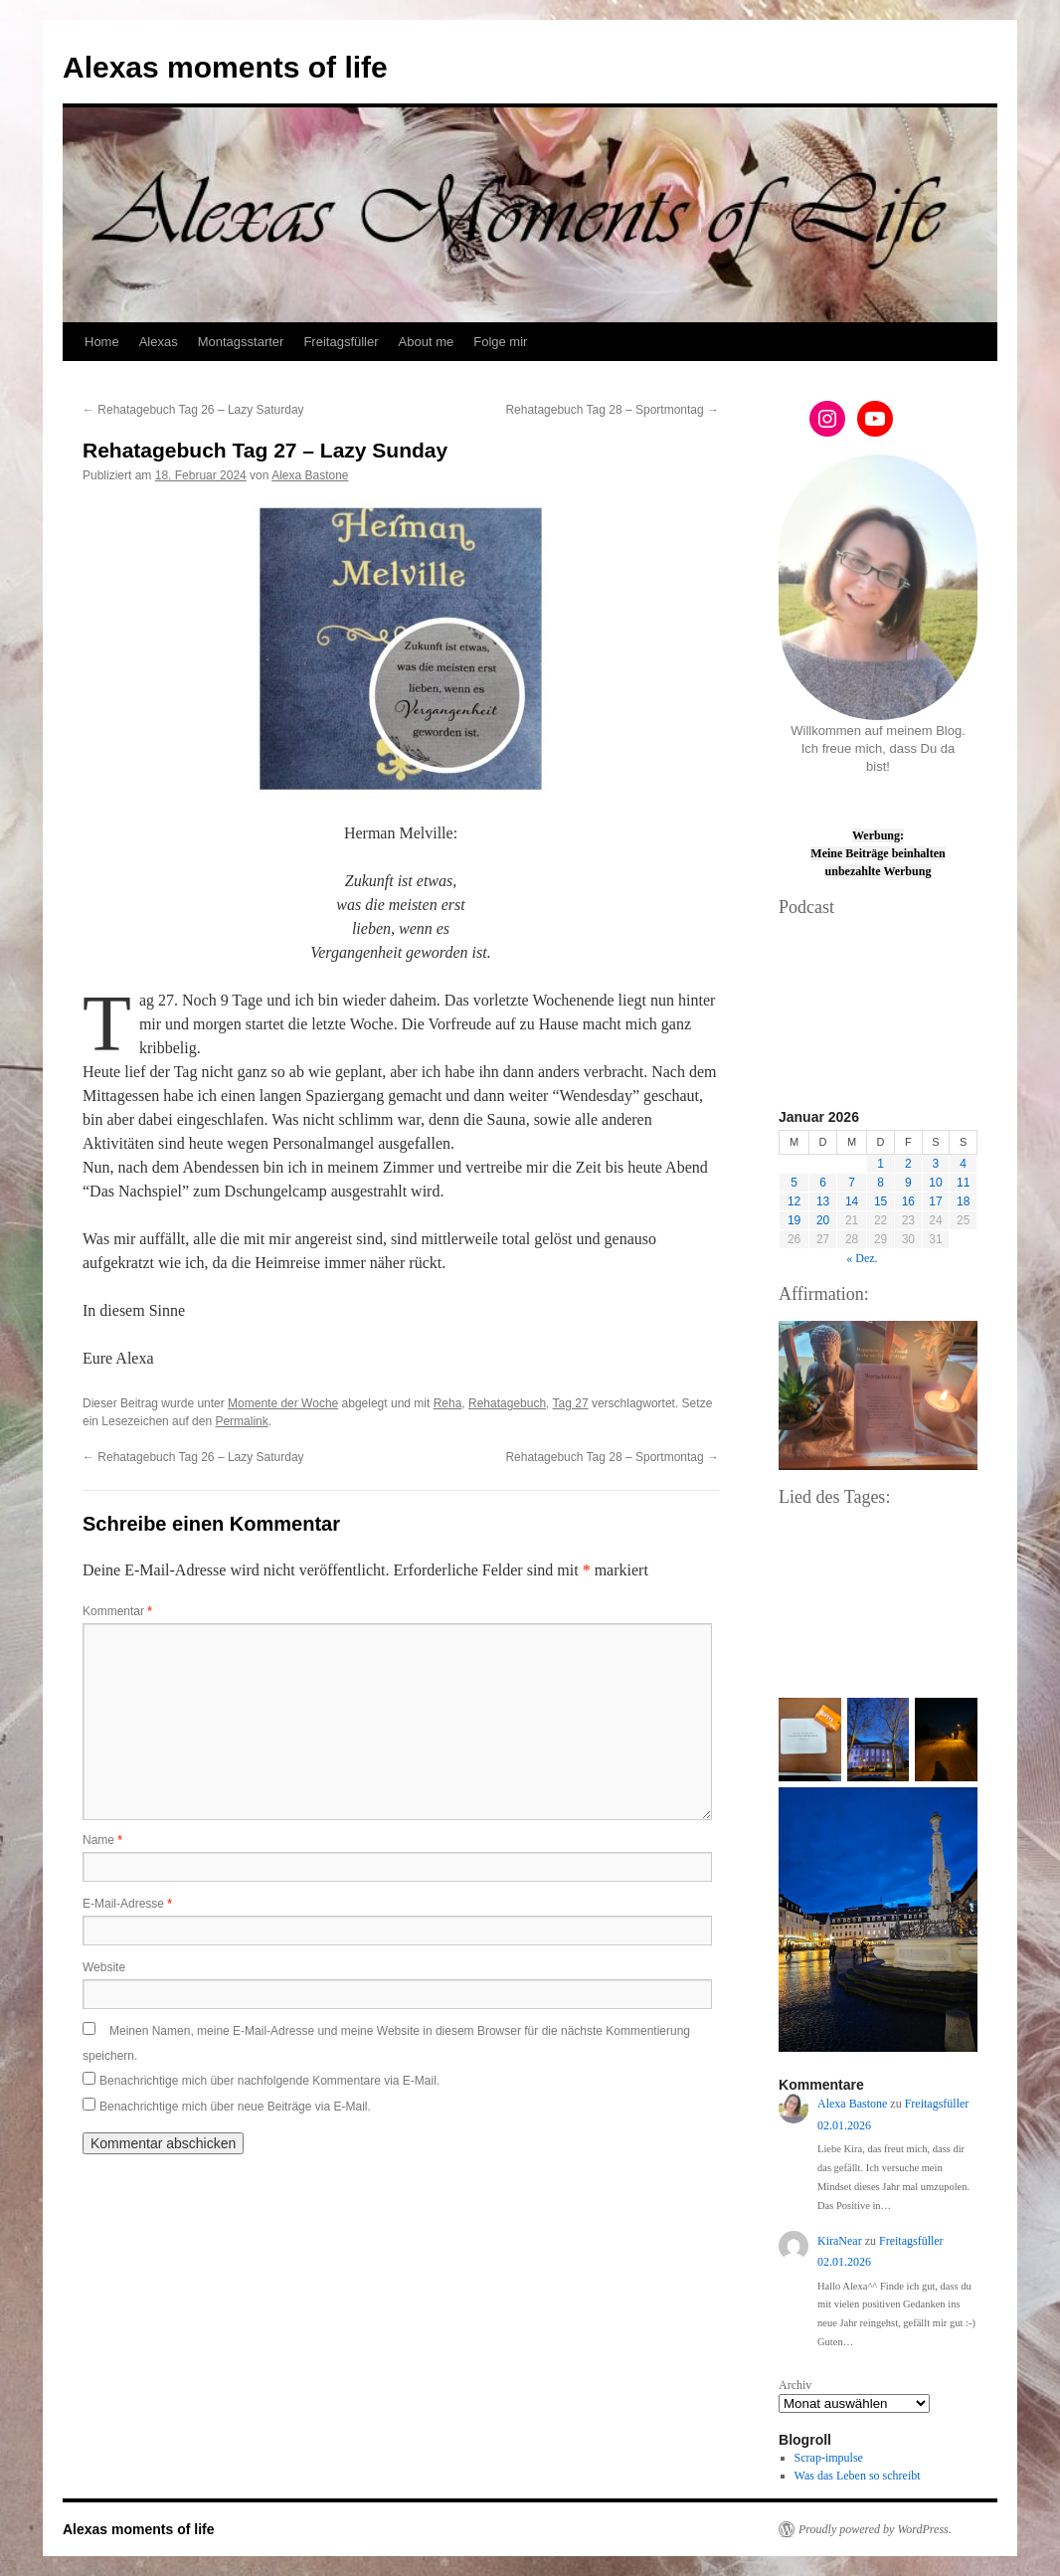 This screenshot has width=1060, height=2576. Describe the element at coordinates (858, 2476) in the screenshot. I see `Was das Leben so schreibt` at that location.